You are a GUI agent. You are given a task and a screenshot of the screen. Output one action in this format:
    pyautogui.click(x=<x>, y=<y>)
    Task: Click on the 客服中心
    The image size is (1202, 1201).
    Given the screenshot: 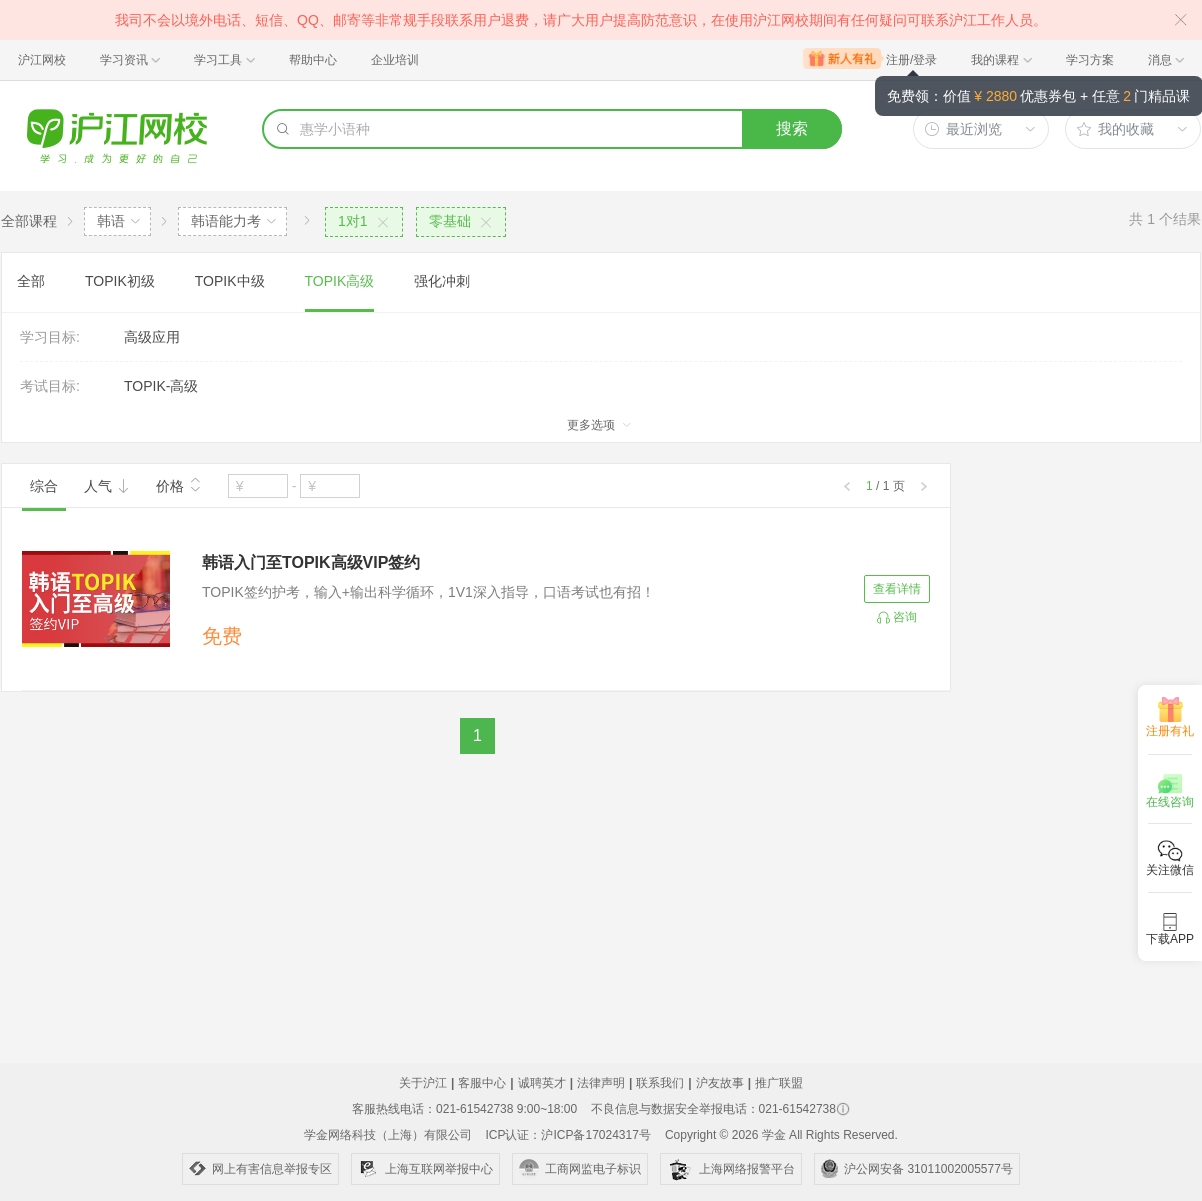 What is the action you would take?
    pyautogui.click(x=482, y=1083)
    